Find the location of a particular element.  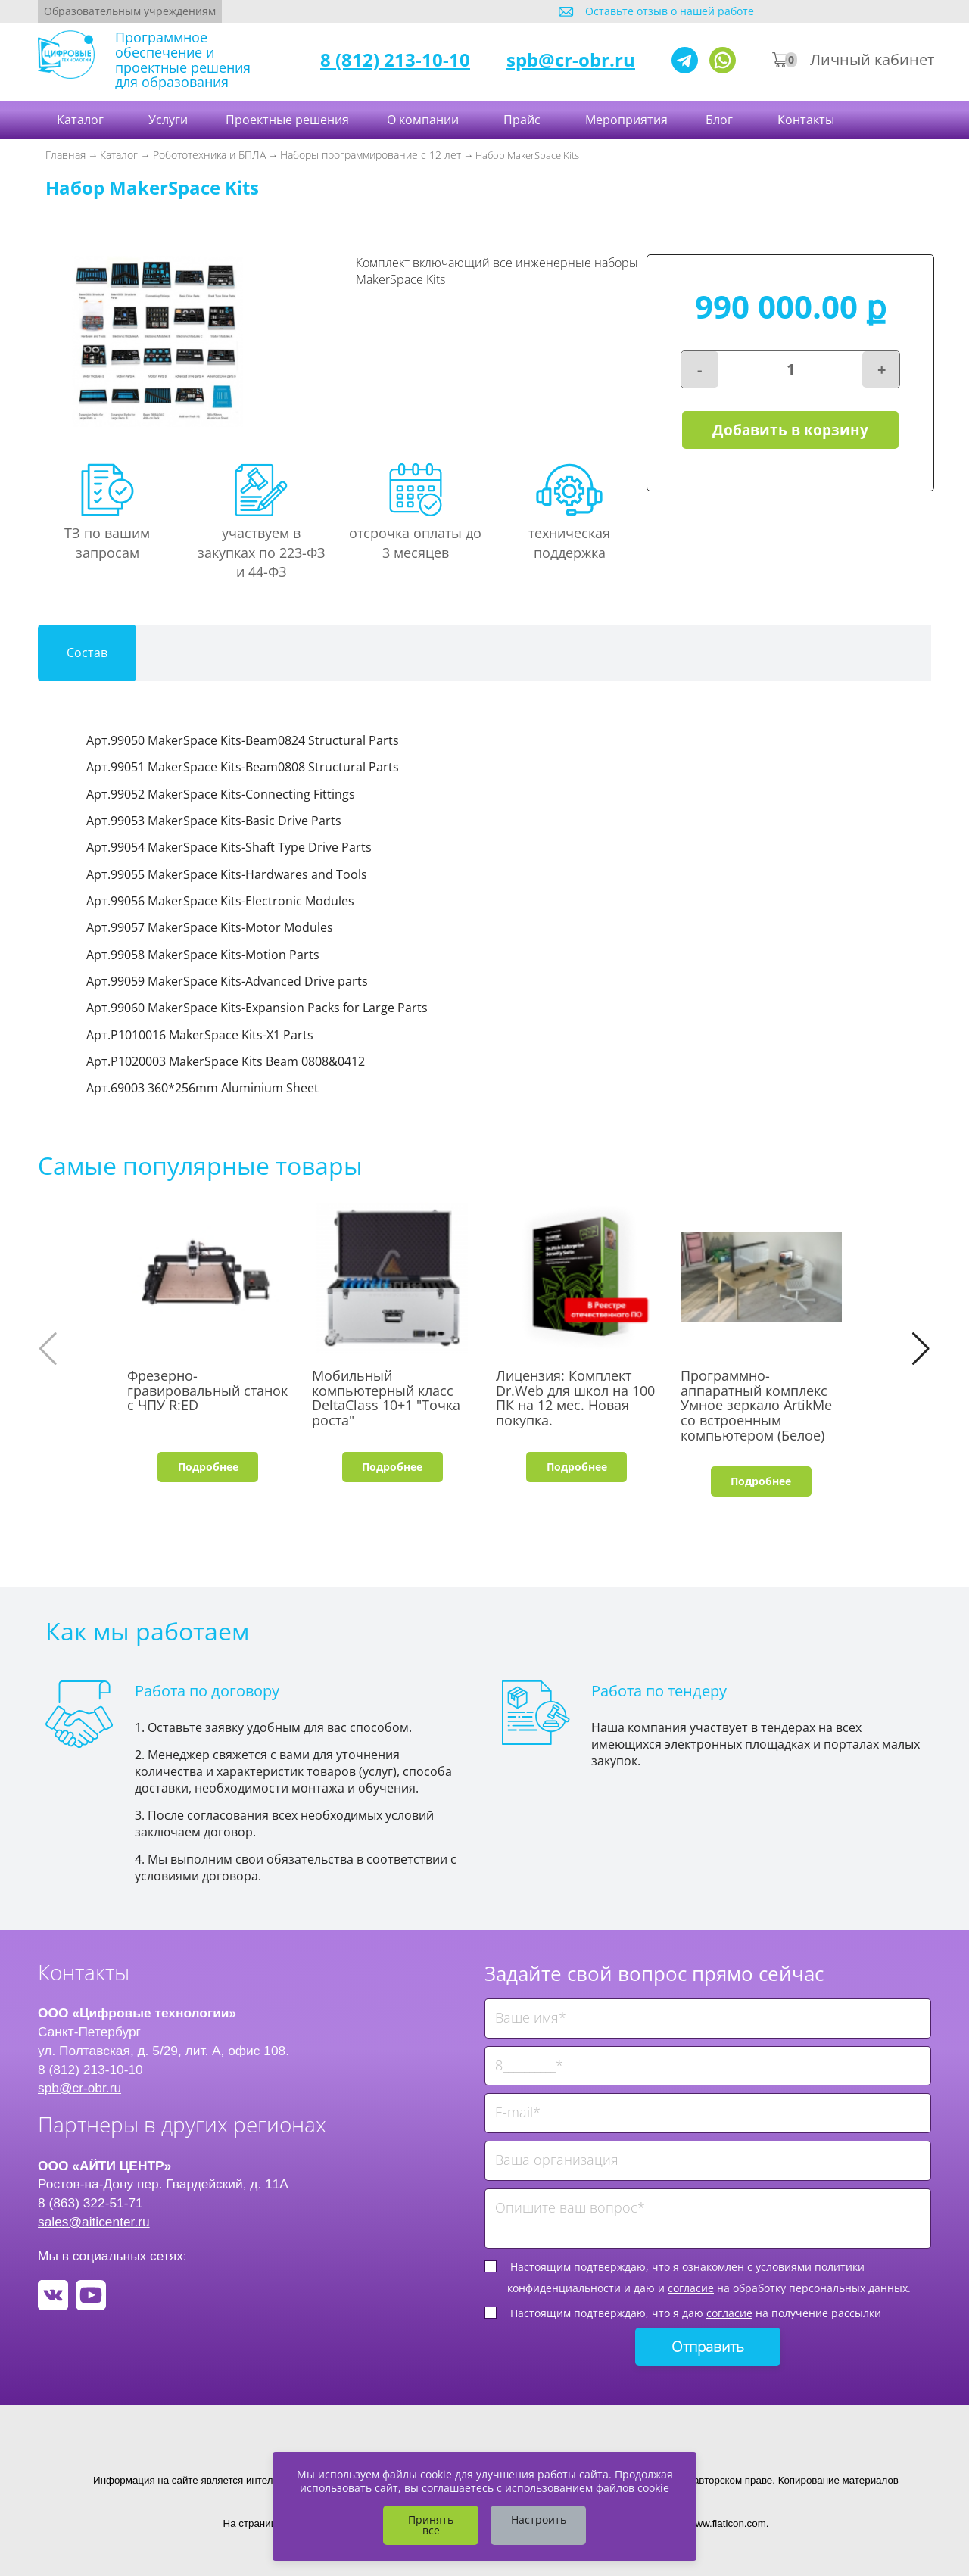

Блог is located at coordinates (721, 119).